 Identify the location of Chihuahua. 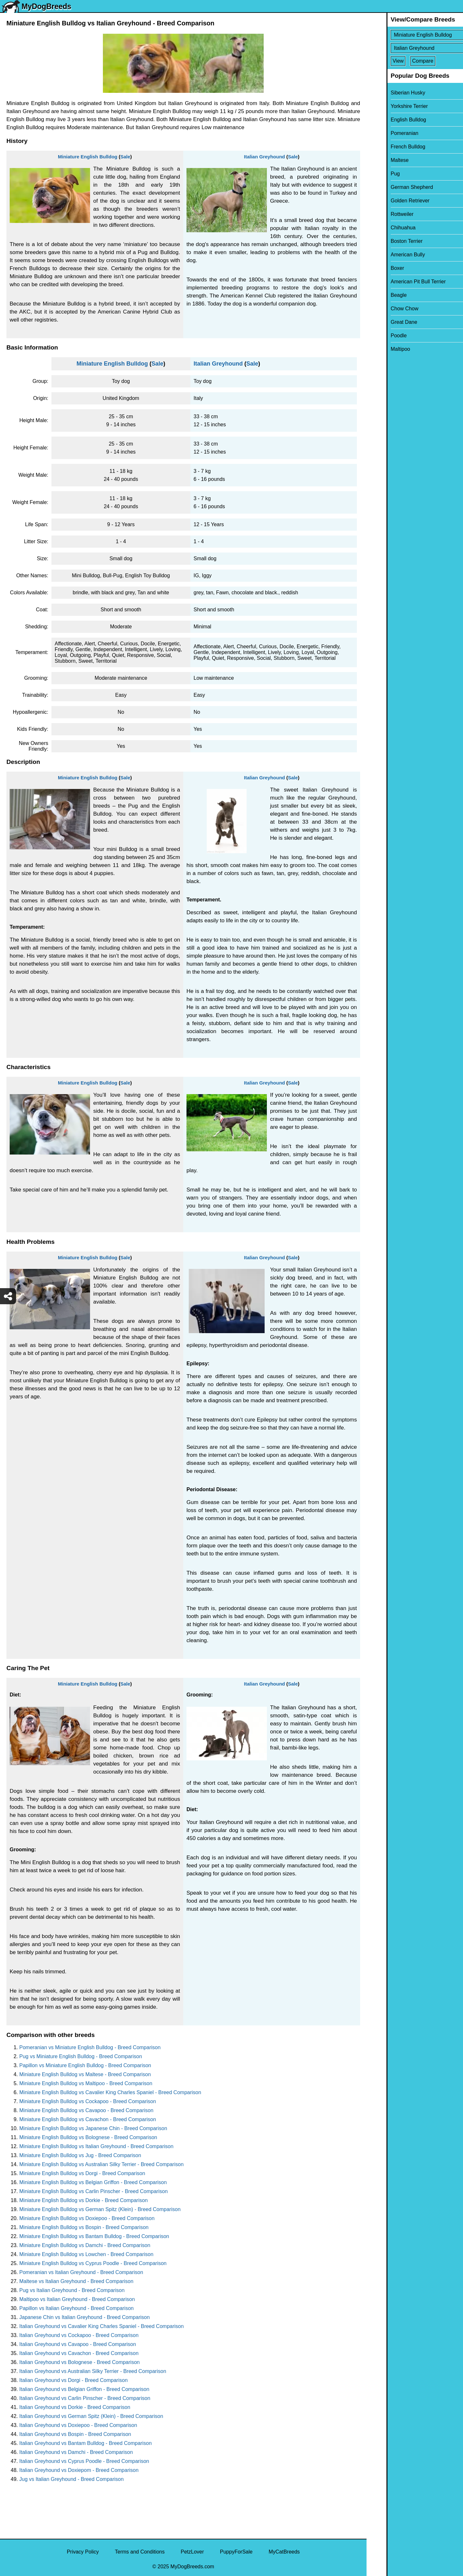
(383, 227).